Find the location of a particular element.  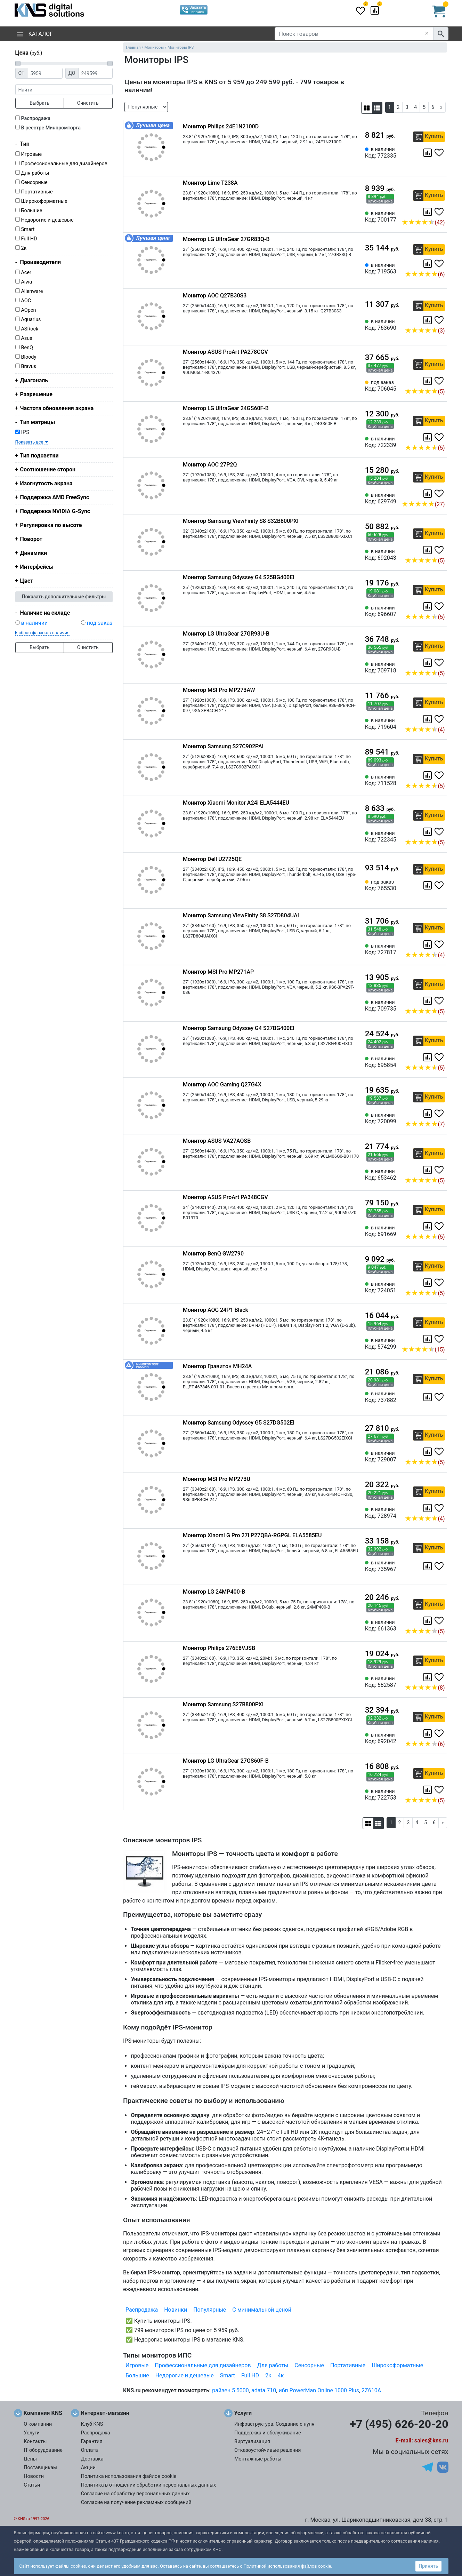

сброс флажков наличия is located at coordinates (44, 632).